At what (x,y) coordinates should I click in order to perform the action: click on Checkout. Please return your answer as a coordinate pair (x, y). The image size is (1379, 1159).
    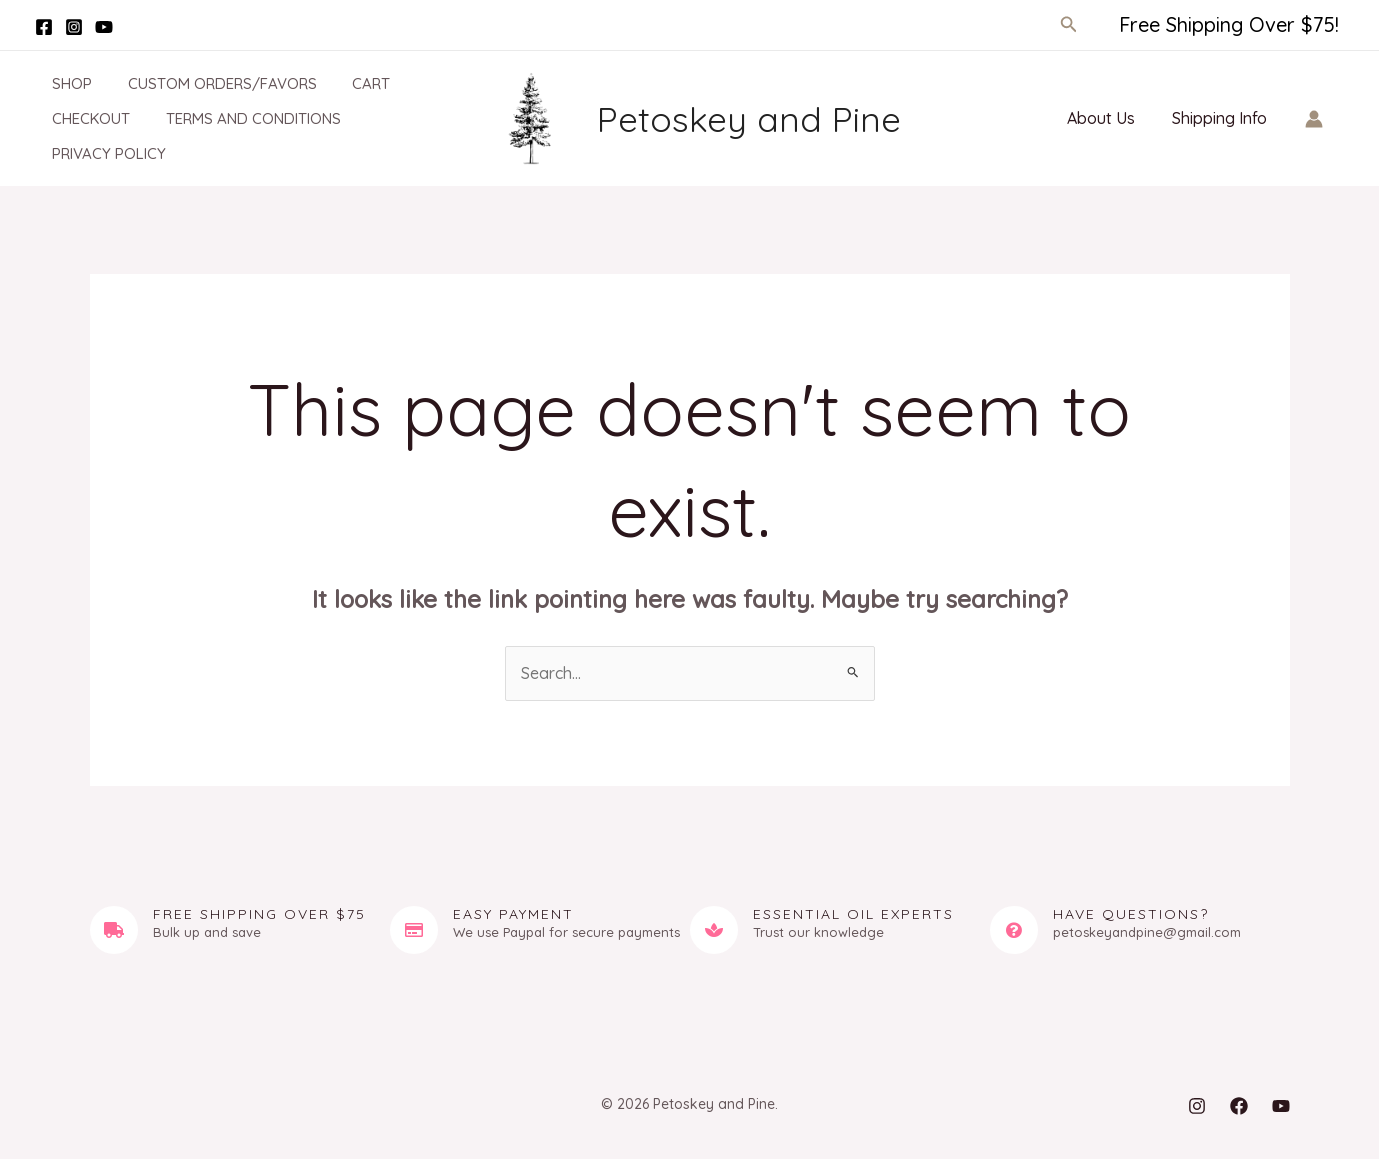
    Looking at the image, I should click on (79, 118).